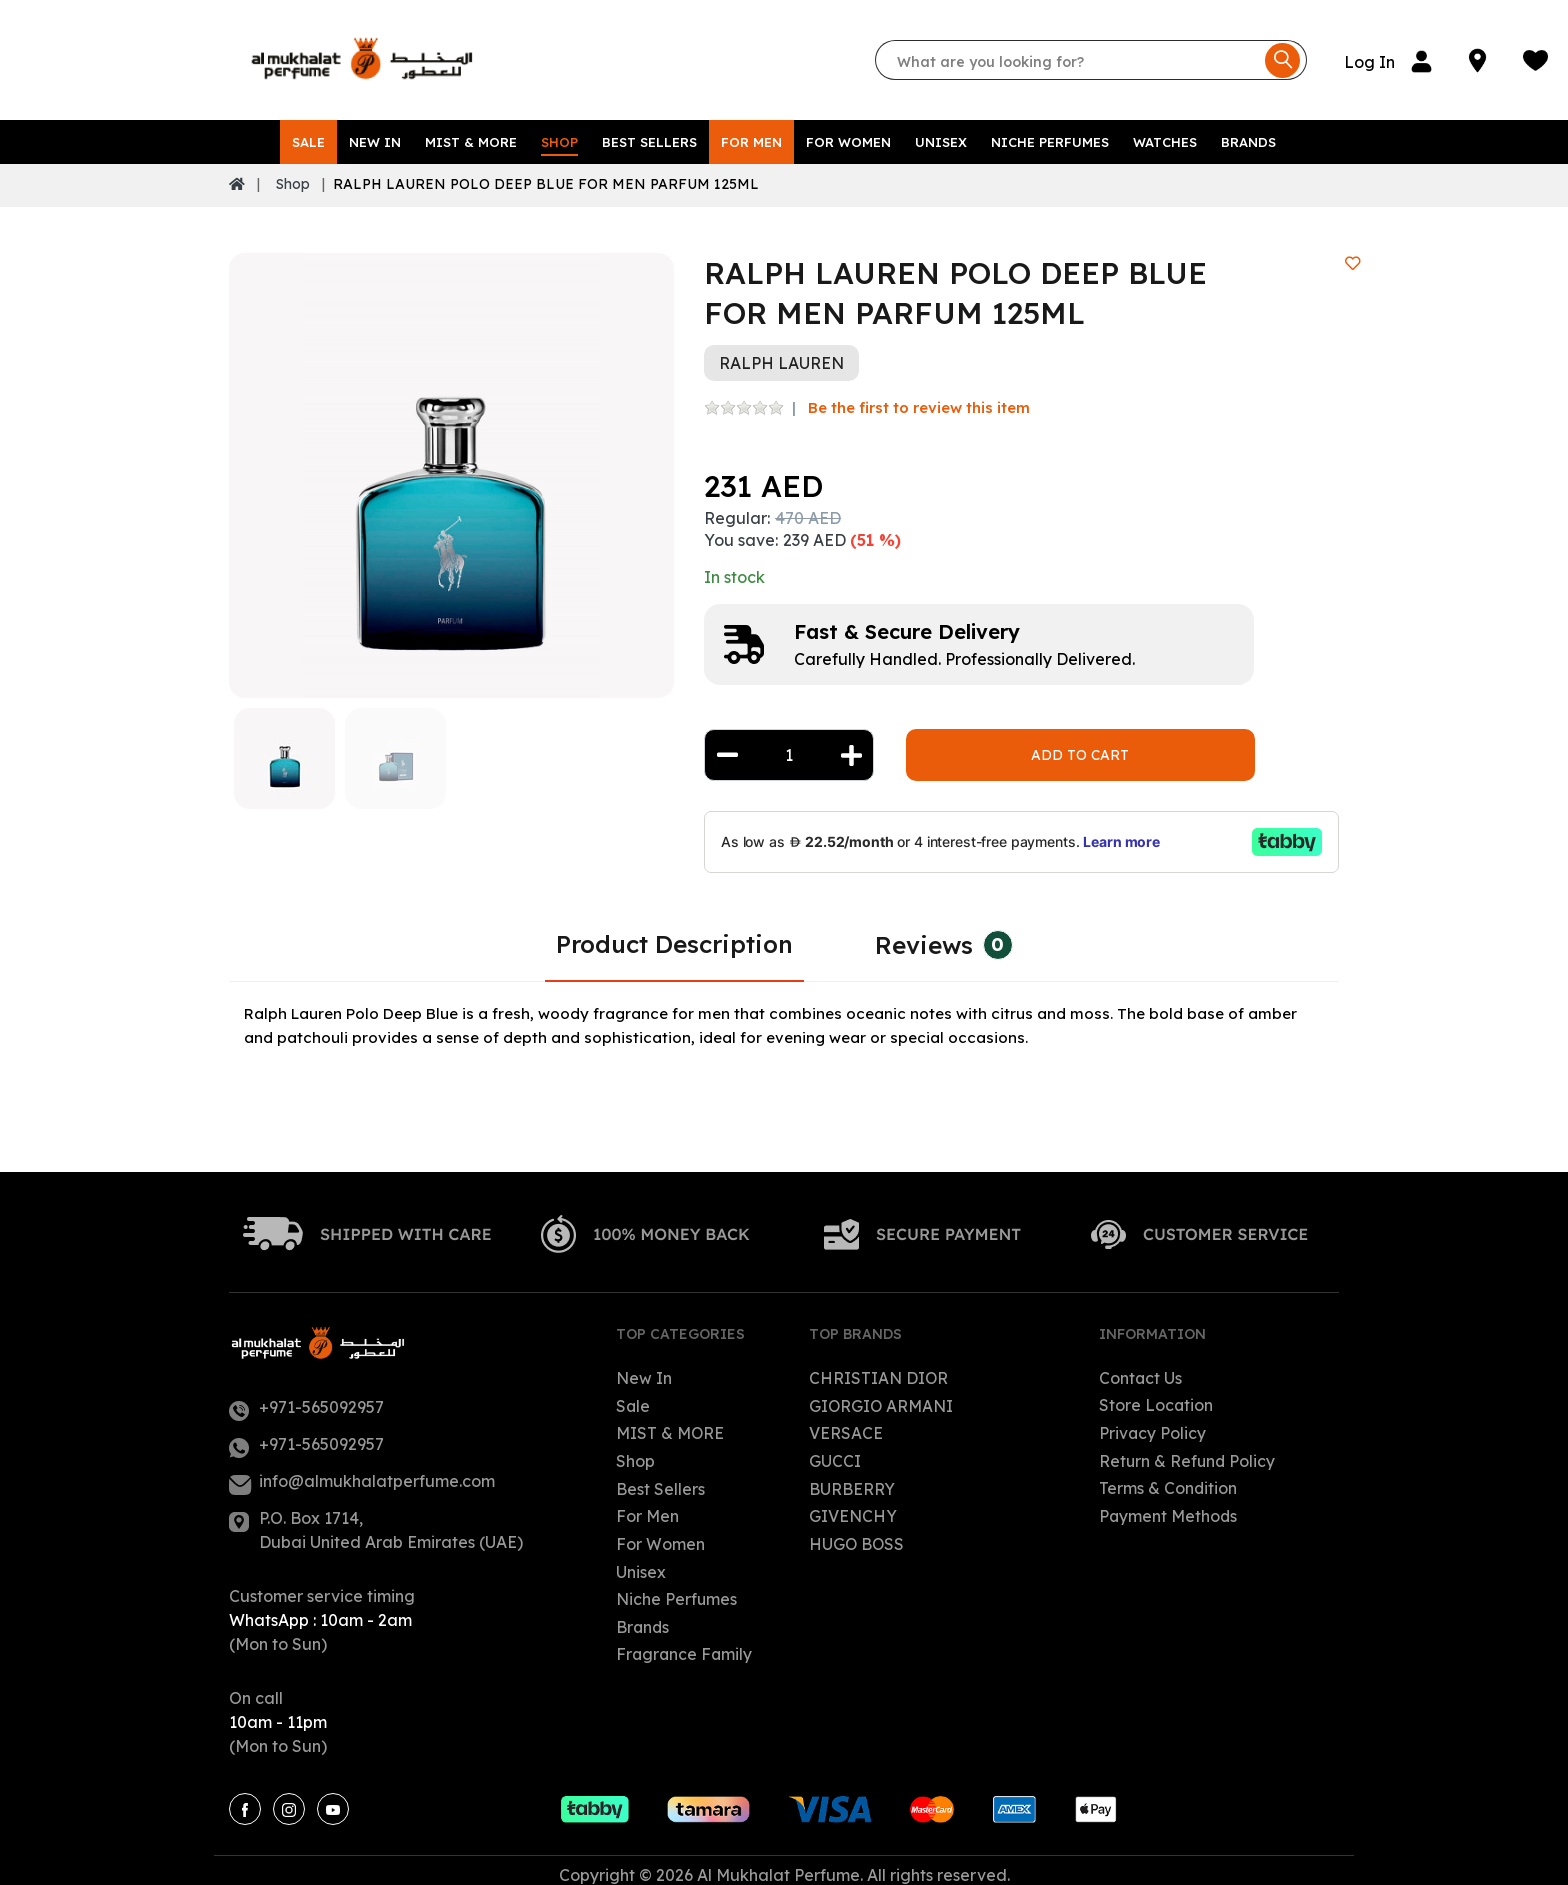 This screenshot has width=1568, height=1885. What do you see at coordinates (377, 1472) in the screenshot?
I see `info@almukhalatperfume.com` at bounding box center [377, 1472].